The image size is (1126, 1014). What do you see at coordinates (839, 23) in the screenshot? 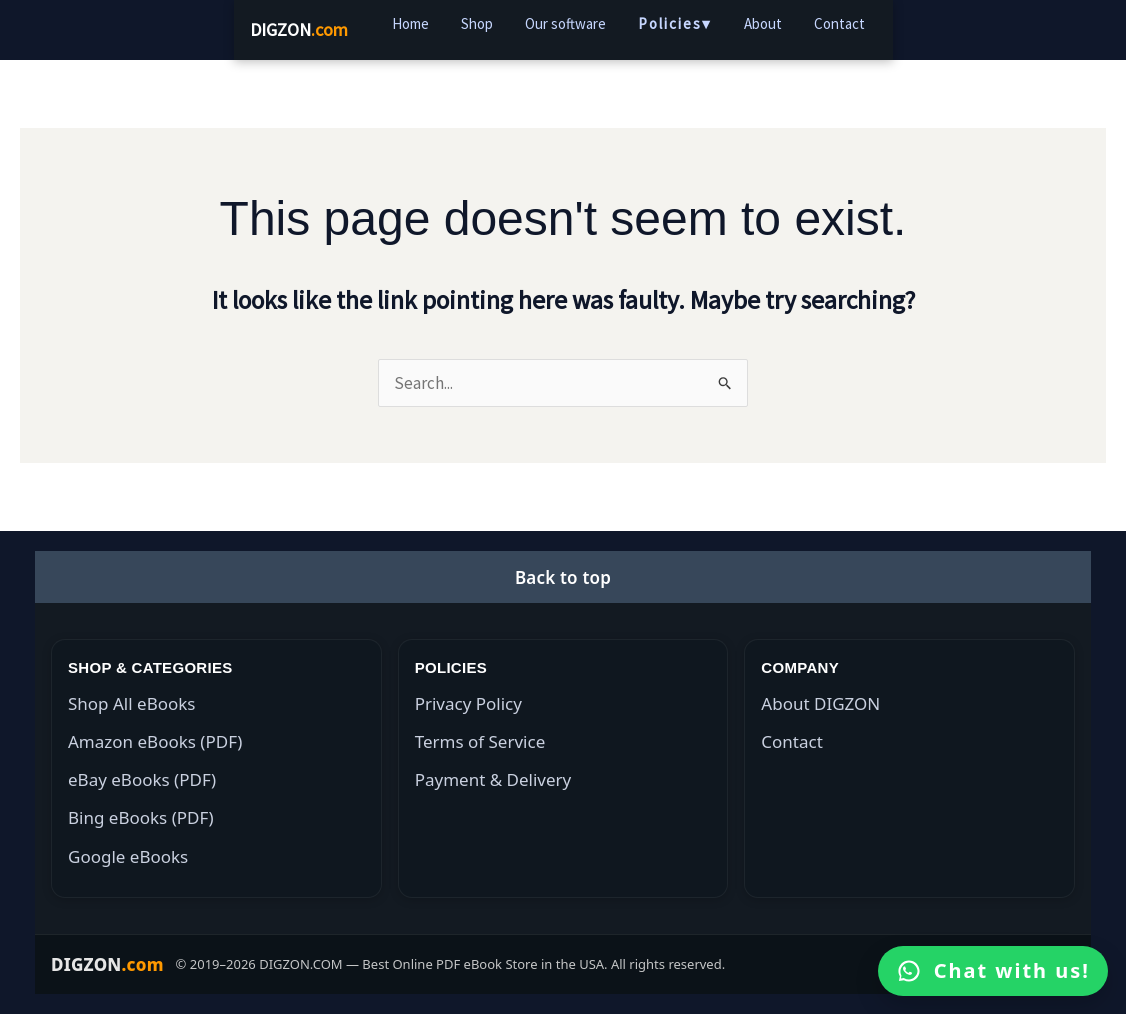
I see `Contact [menuitem]` at bounding box center [839, 23].